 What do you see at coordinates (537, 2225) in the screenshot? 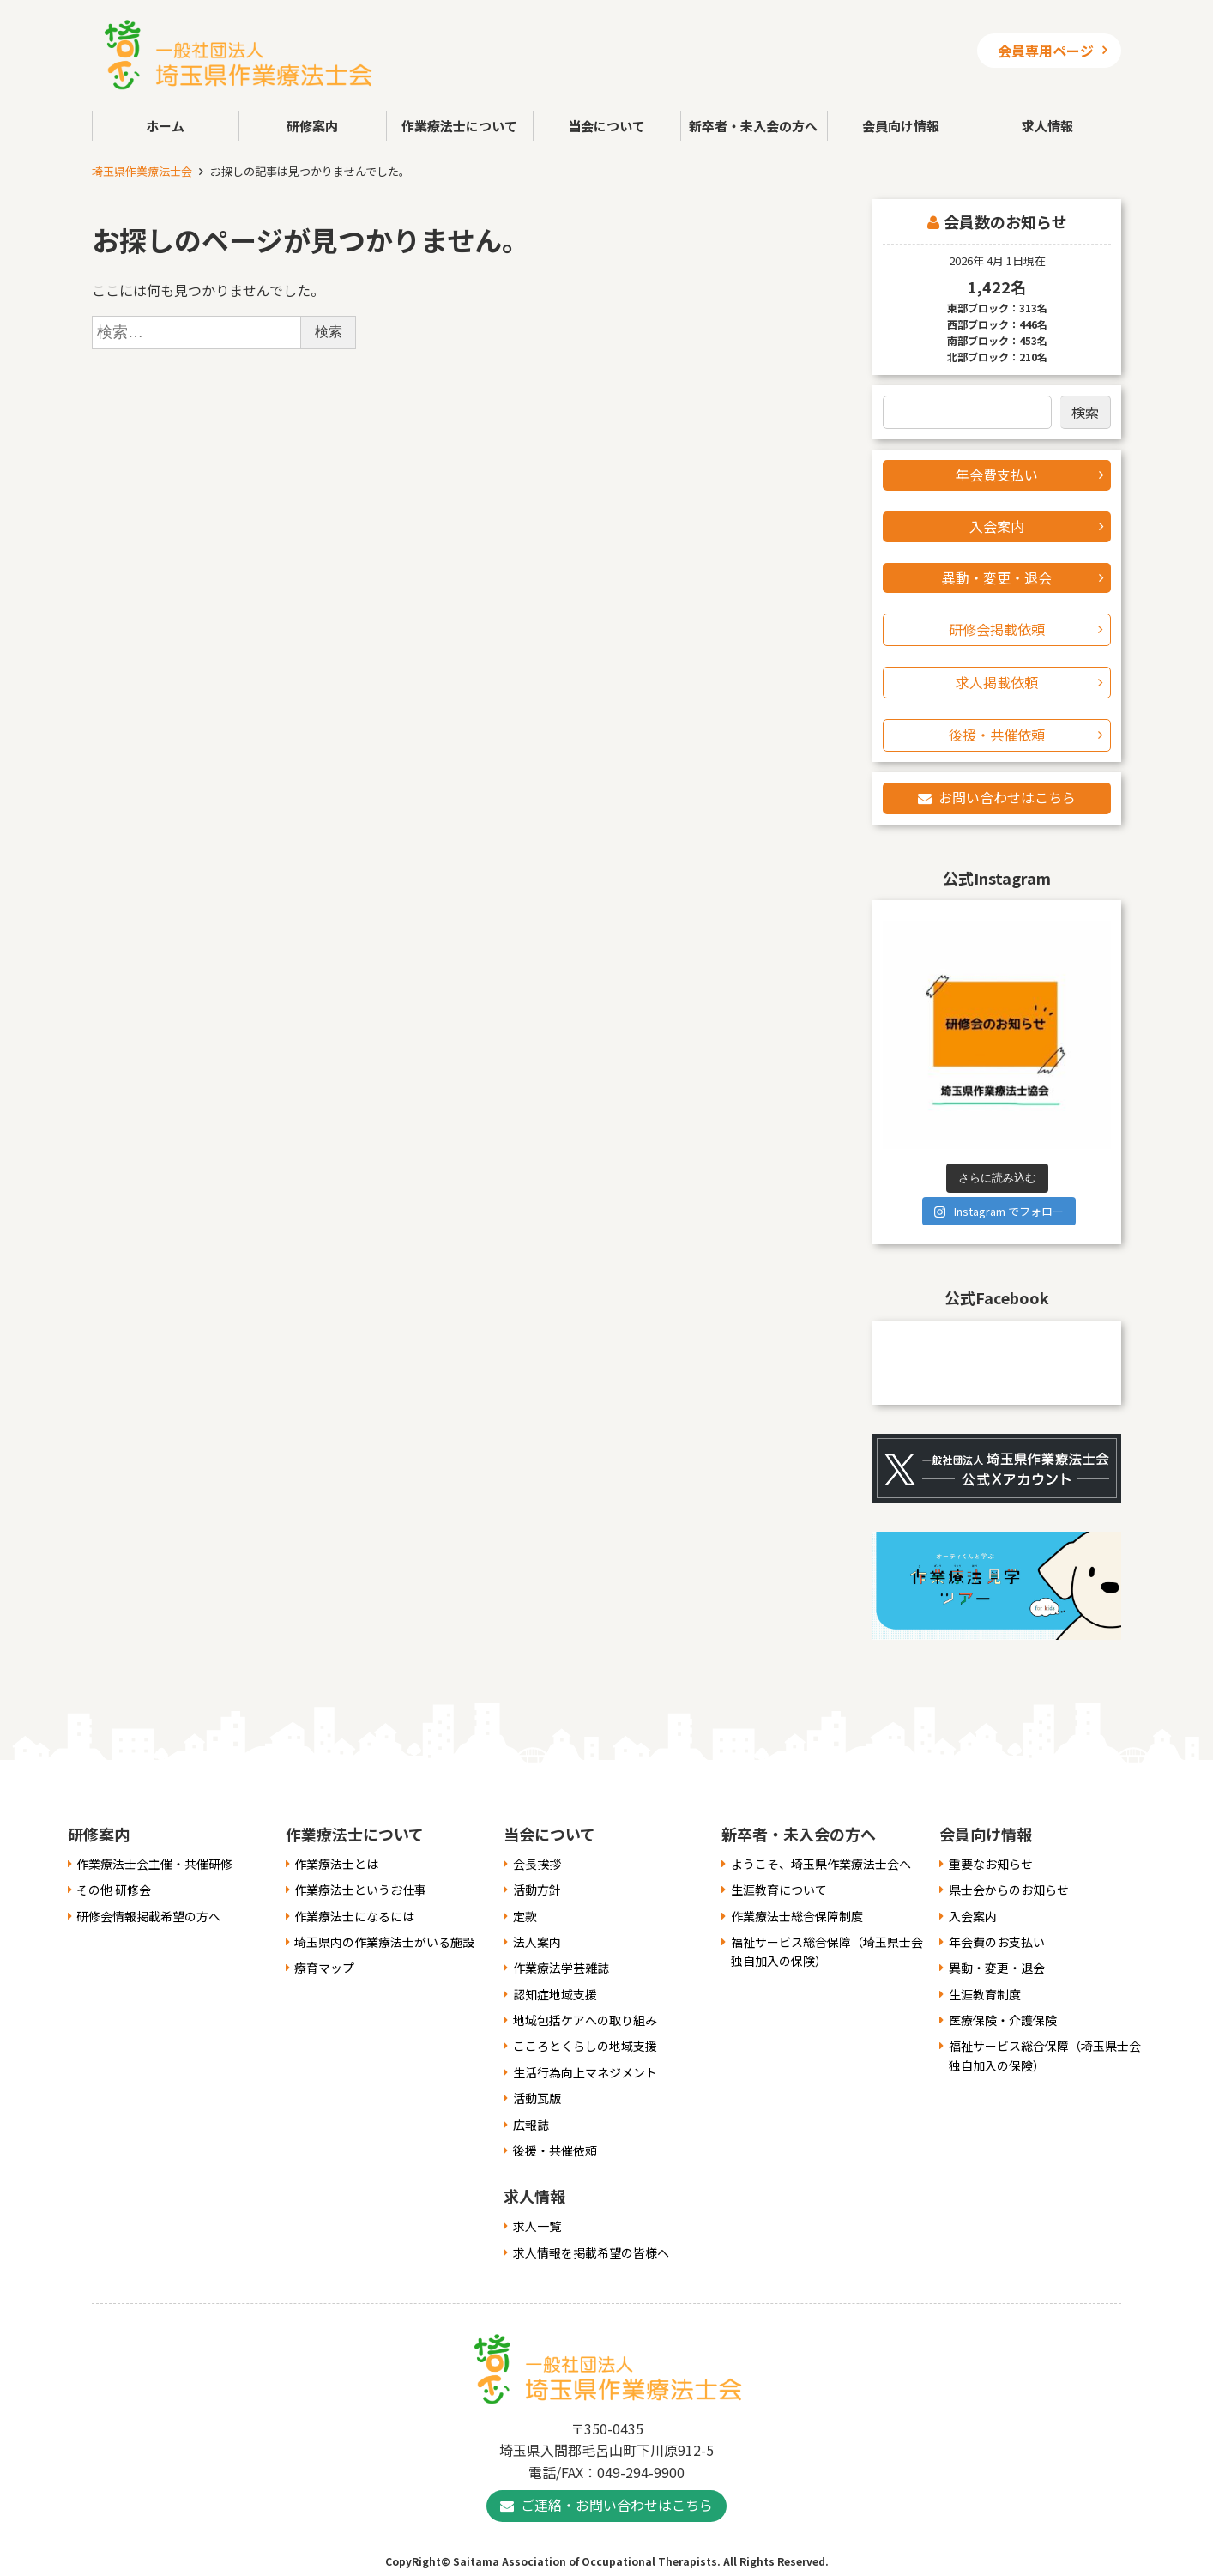
I see `求人一覧` at bounding box center [537, 2225].